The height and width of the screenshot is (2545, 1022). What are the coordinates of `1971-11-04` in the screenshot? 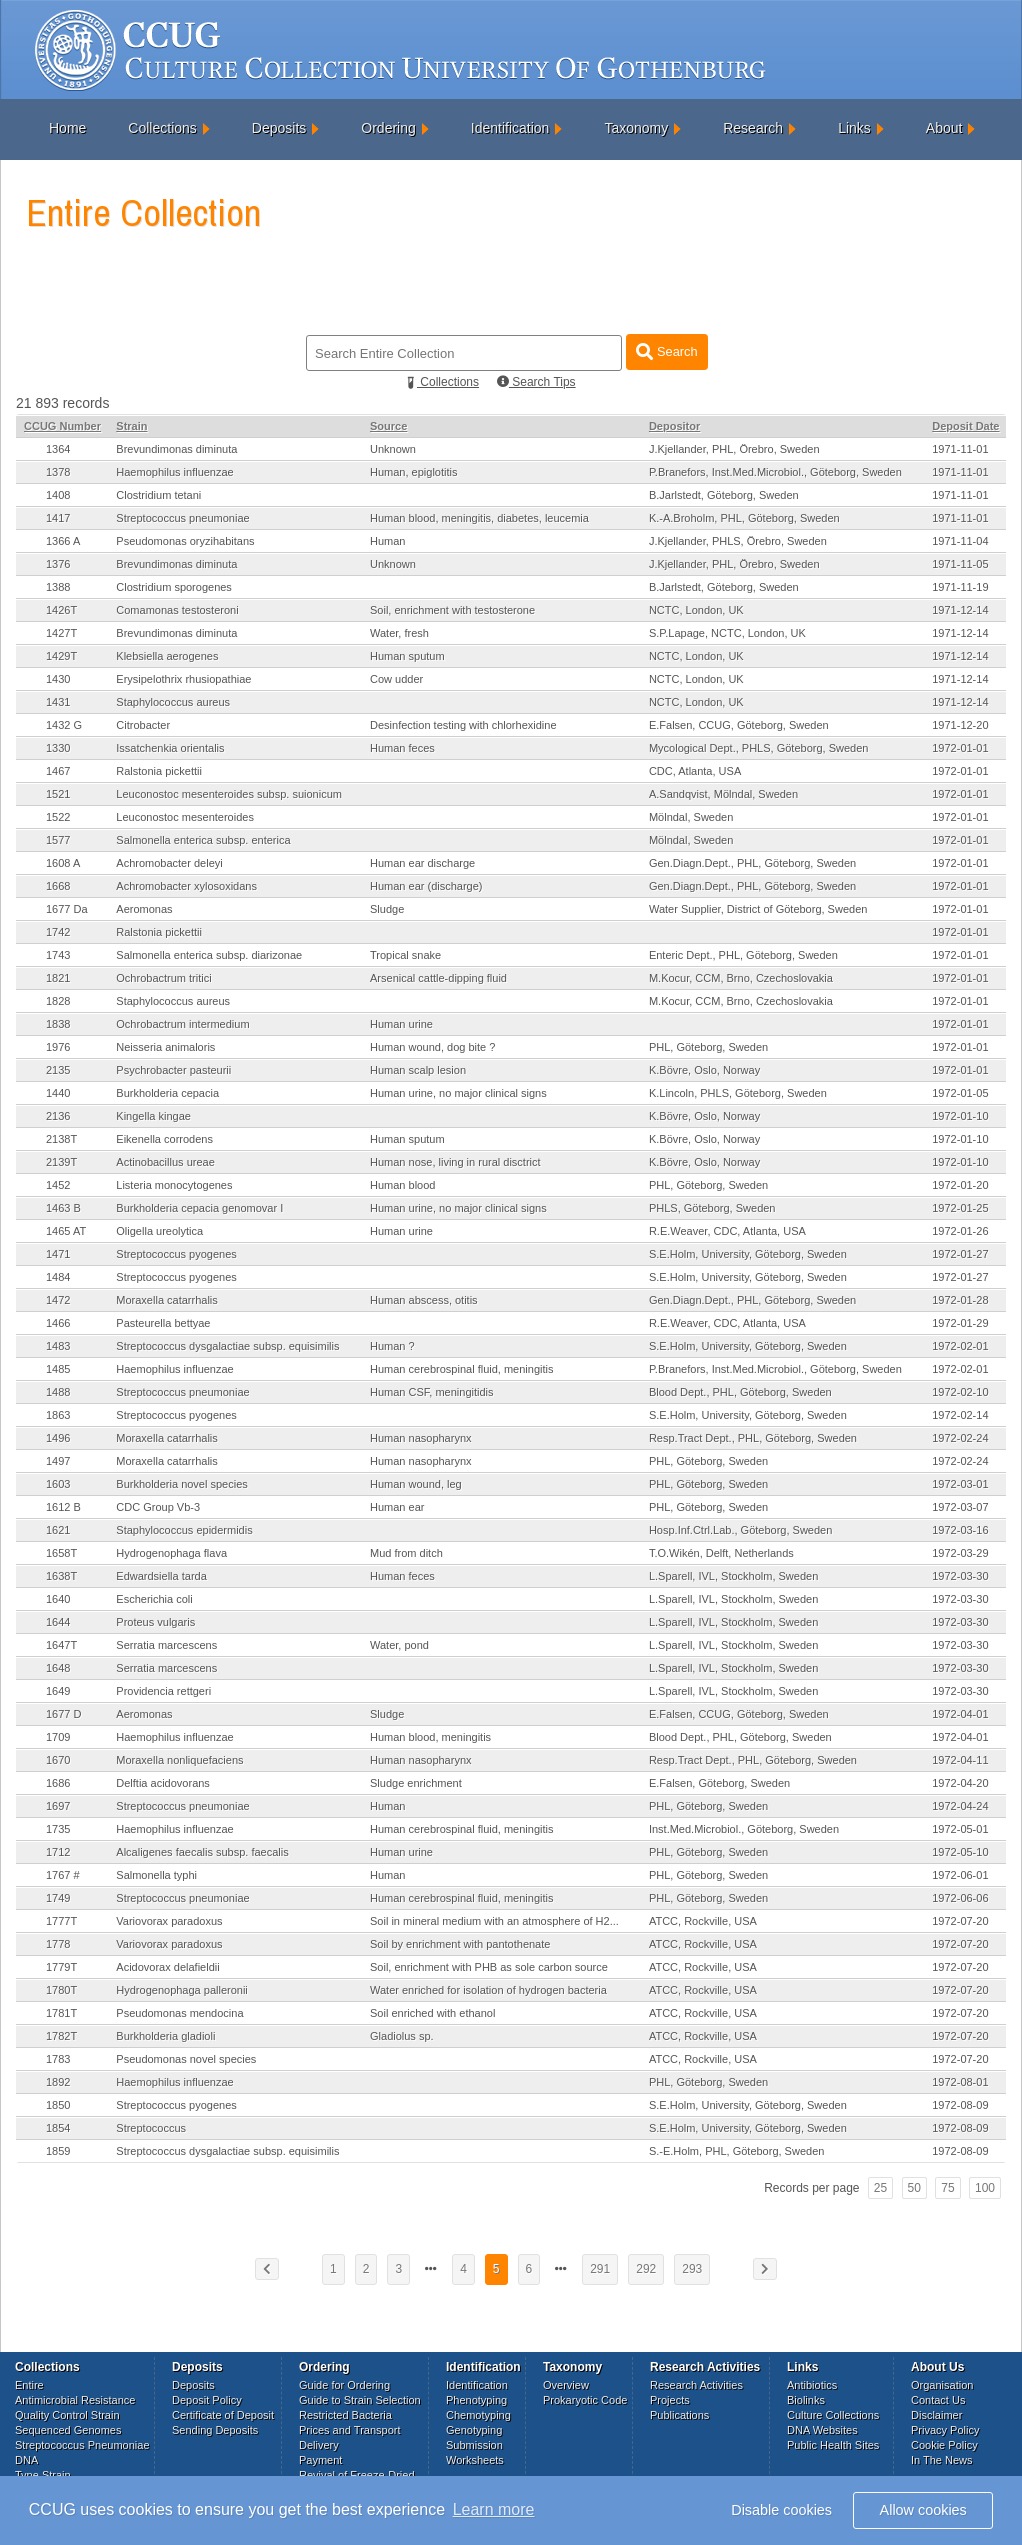 It's located at (960, 541).